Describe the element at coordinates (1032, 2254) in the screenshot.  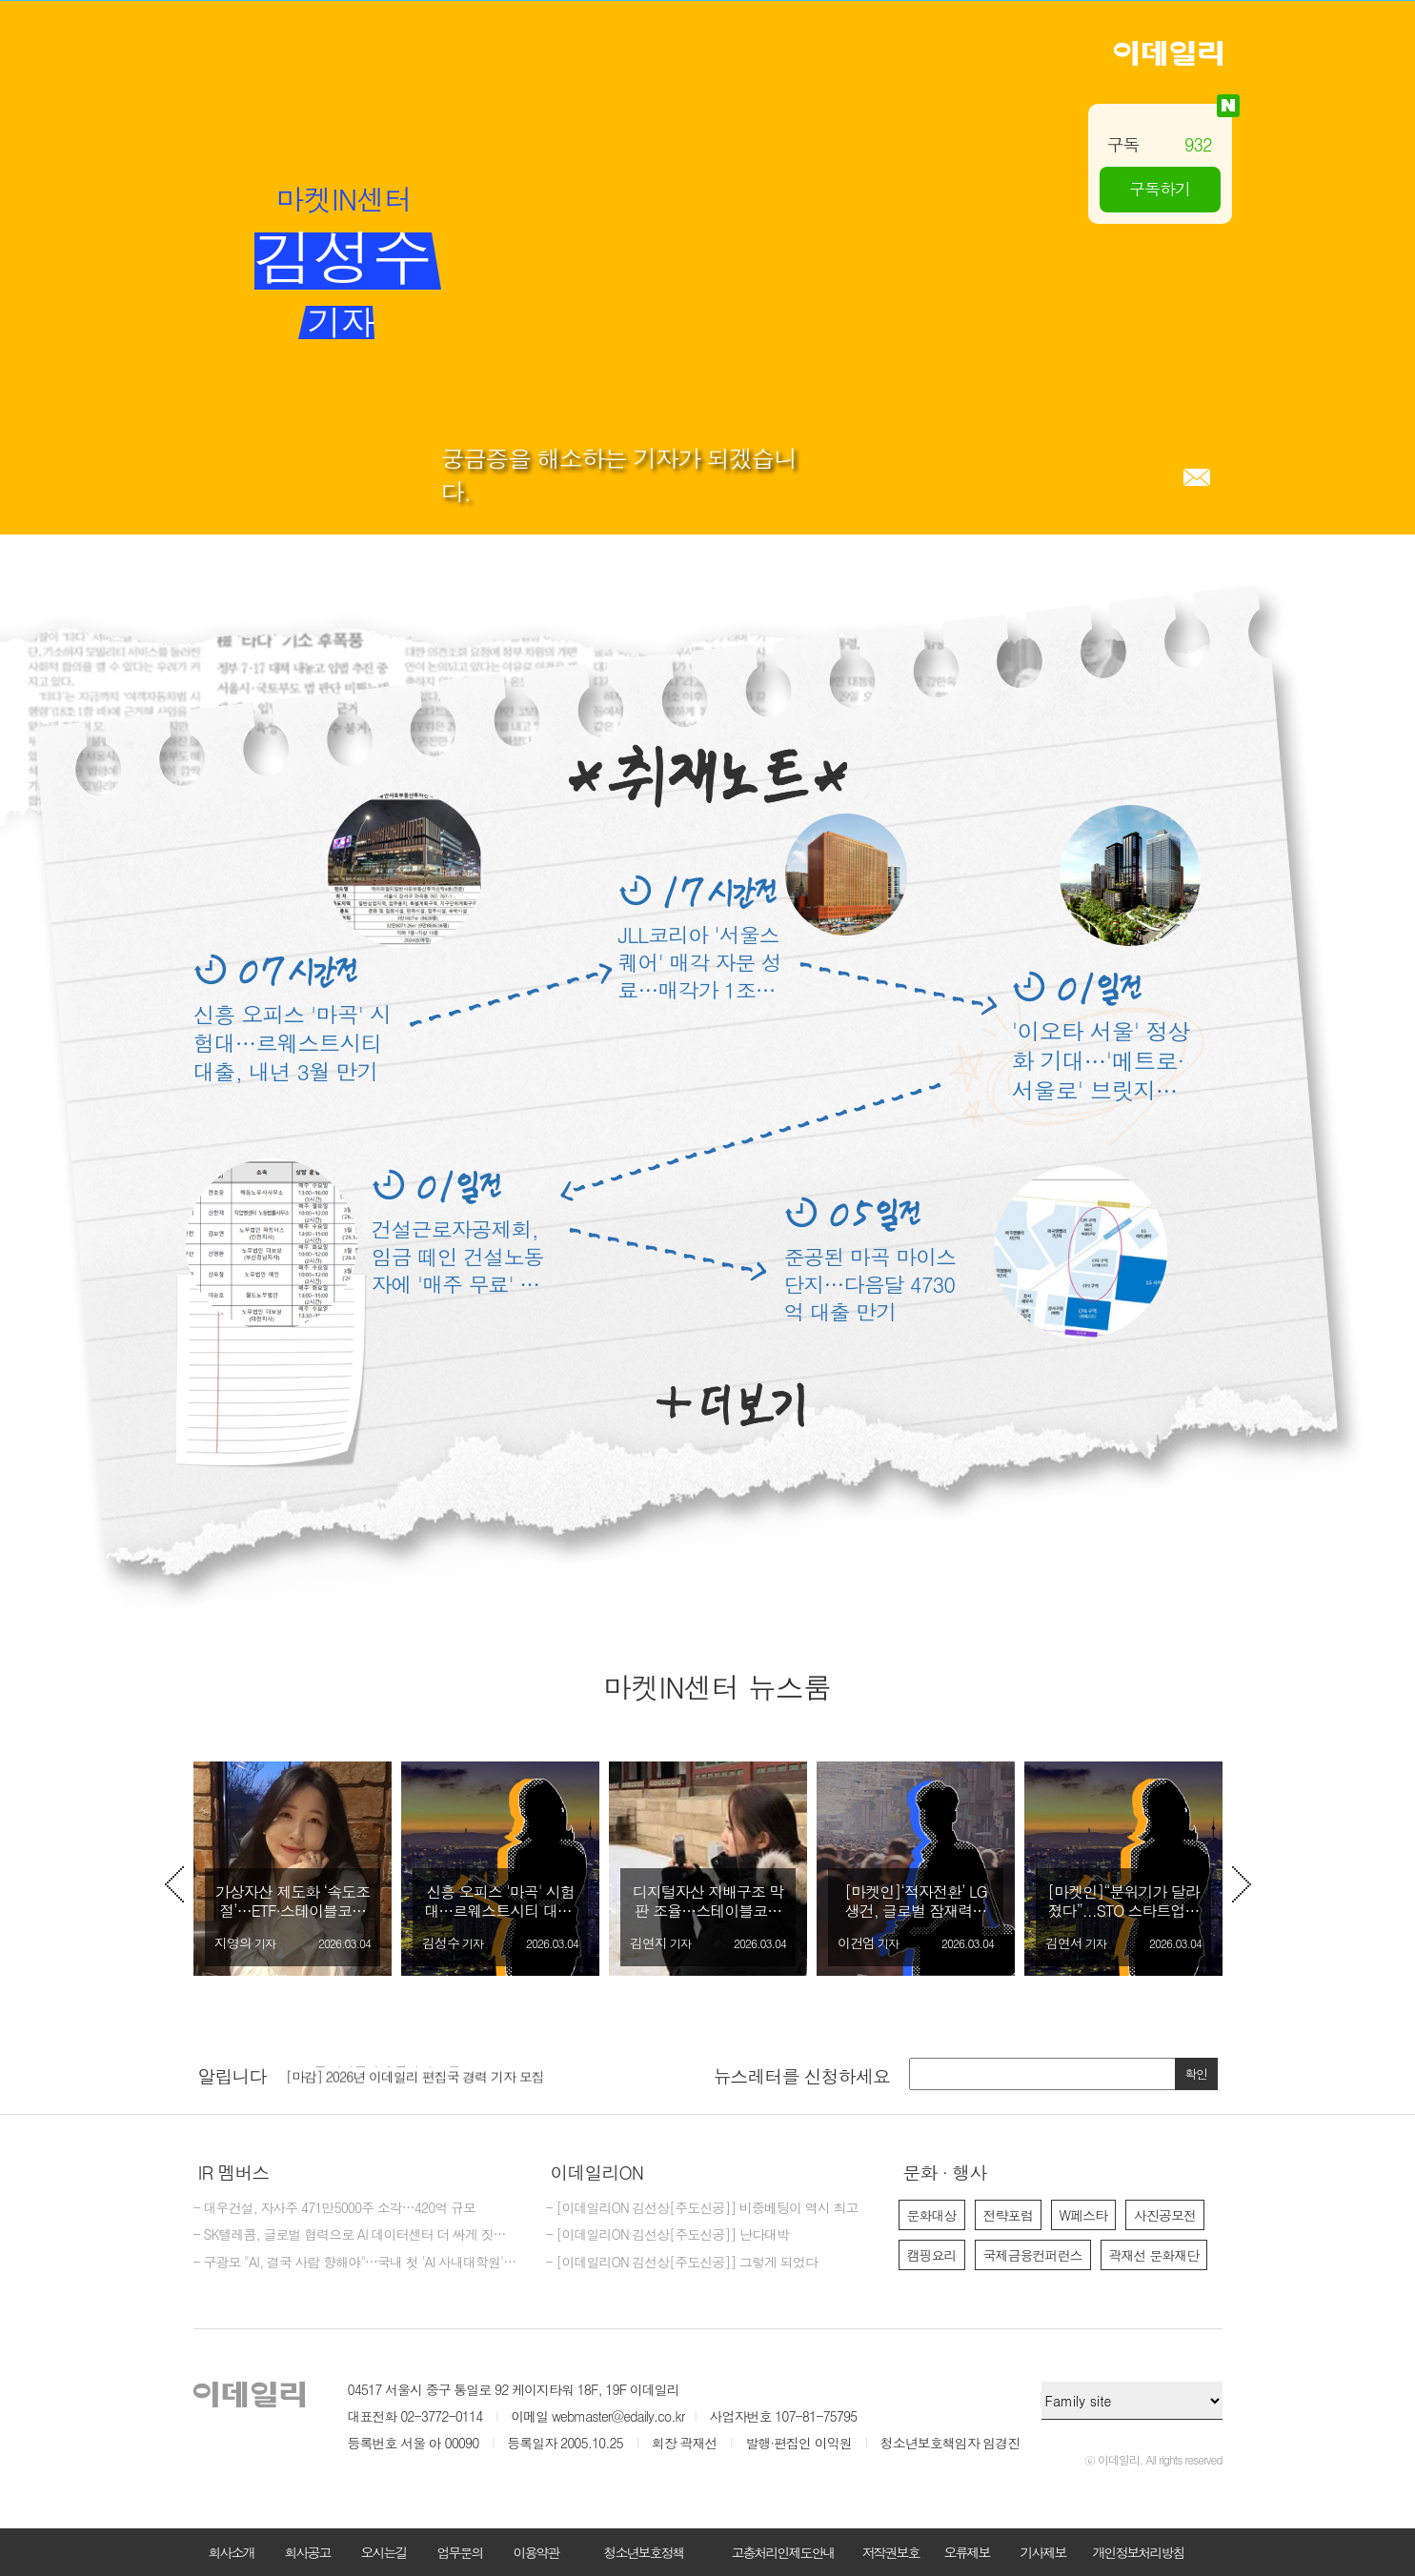
I see `국제금융컨퍼런스` at that location.